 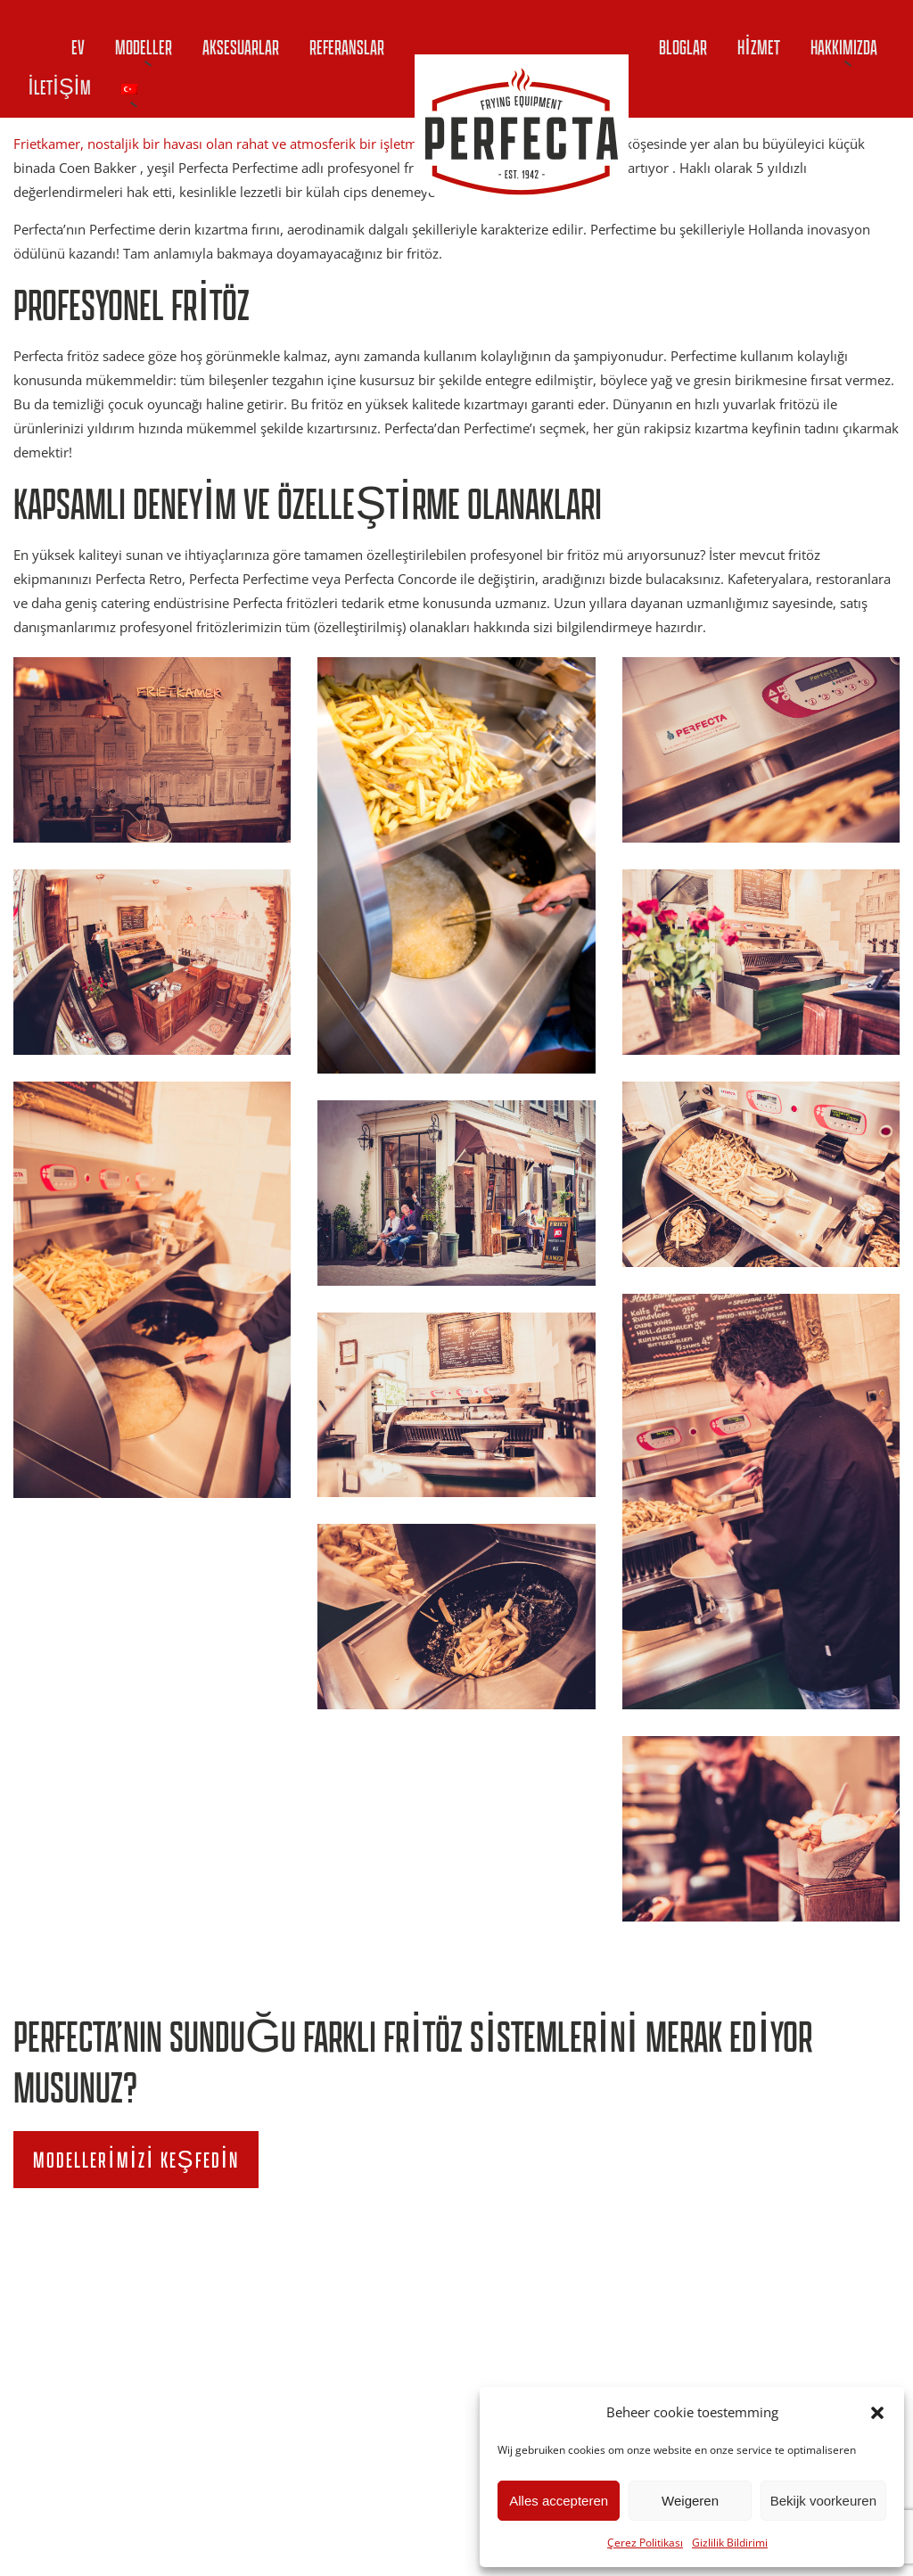 What do you see at coordinates (227, 143) in the screenshot?
I see `Frietkamer, nostaljik bir havası olan rahat ve atmosferik bir işletmedir` at bounding box center [227, 143].